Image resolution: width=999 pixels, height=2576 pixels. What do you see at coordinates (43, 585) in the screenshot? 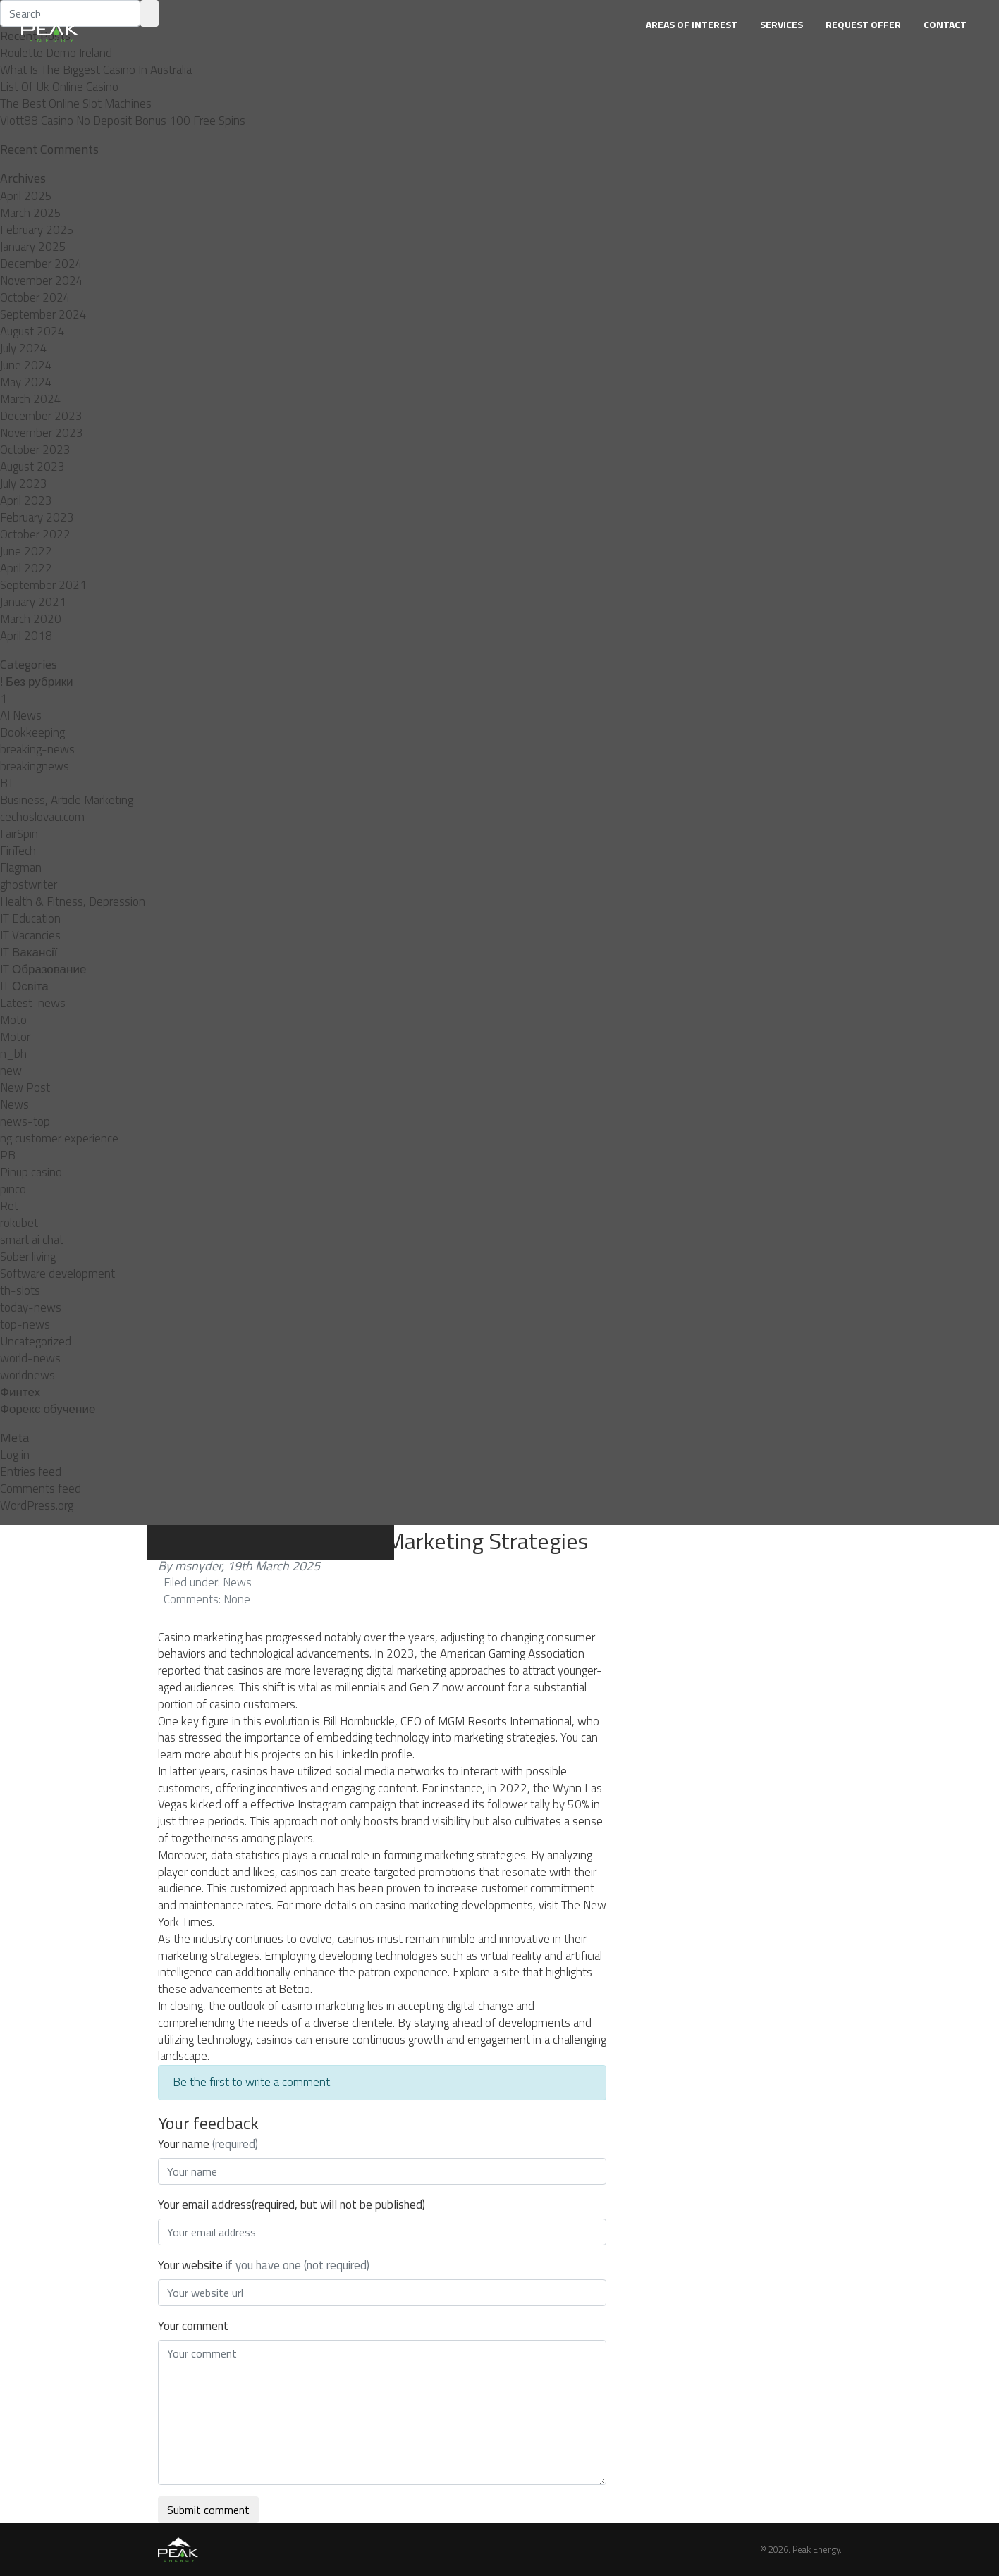
I see `September 2021` at bounding box center [43, 585].